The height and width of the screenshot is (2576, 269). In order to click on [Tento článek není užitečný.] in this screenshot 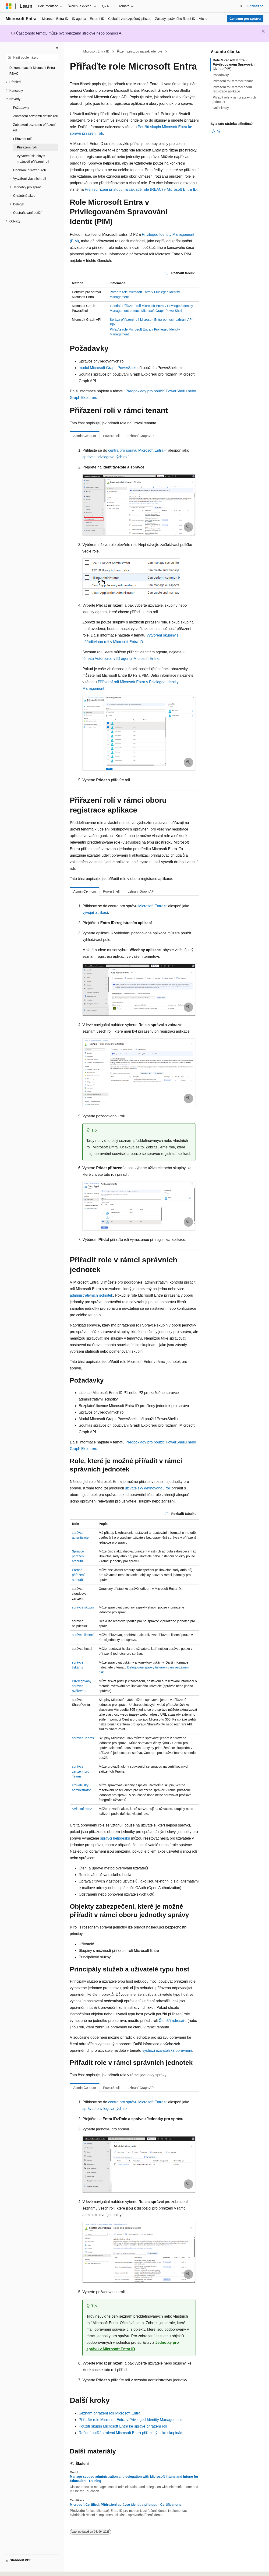, I will do `click(219, 131)`.